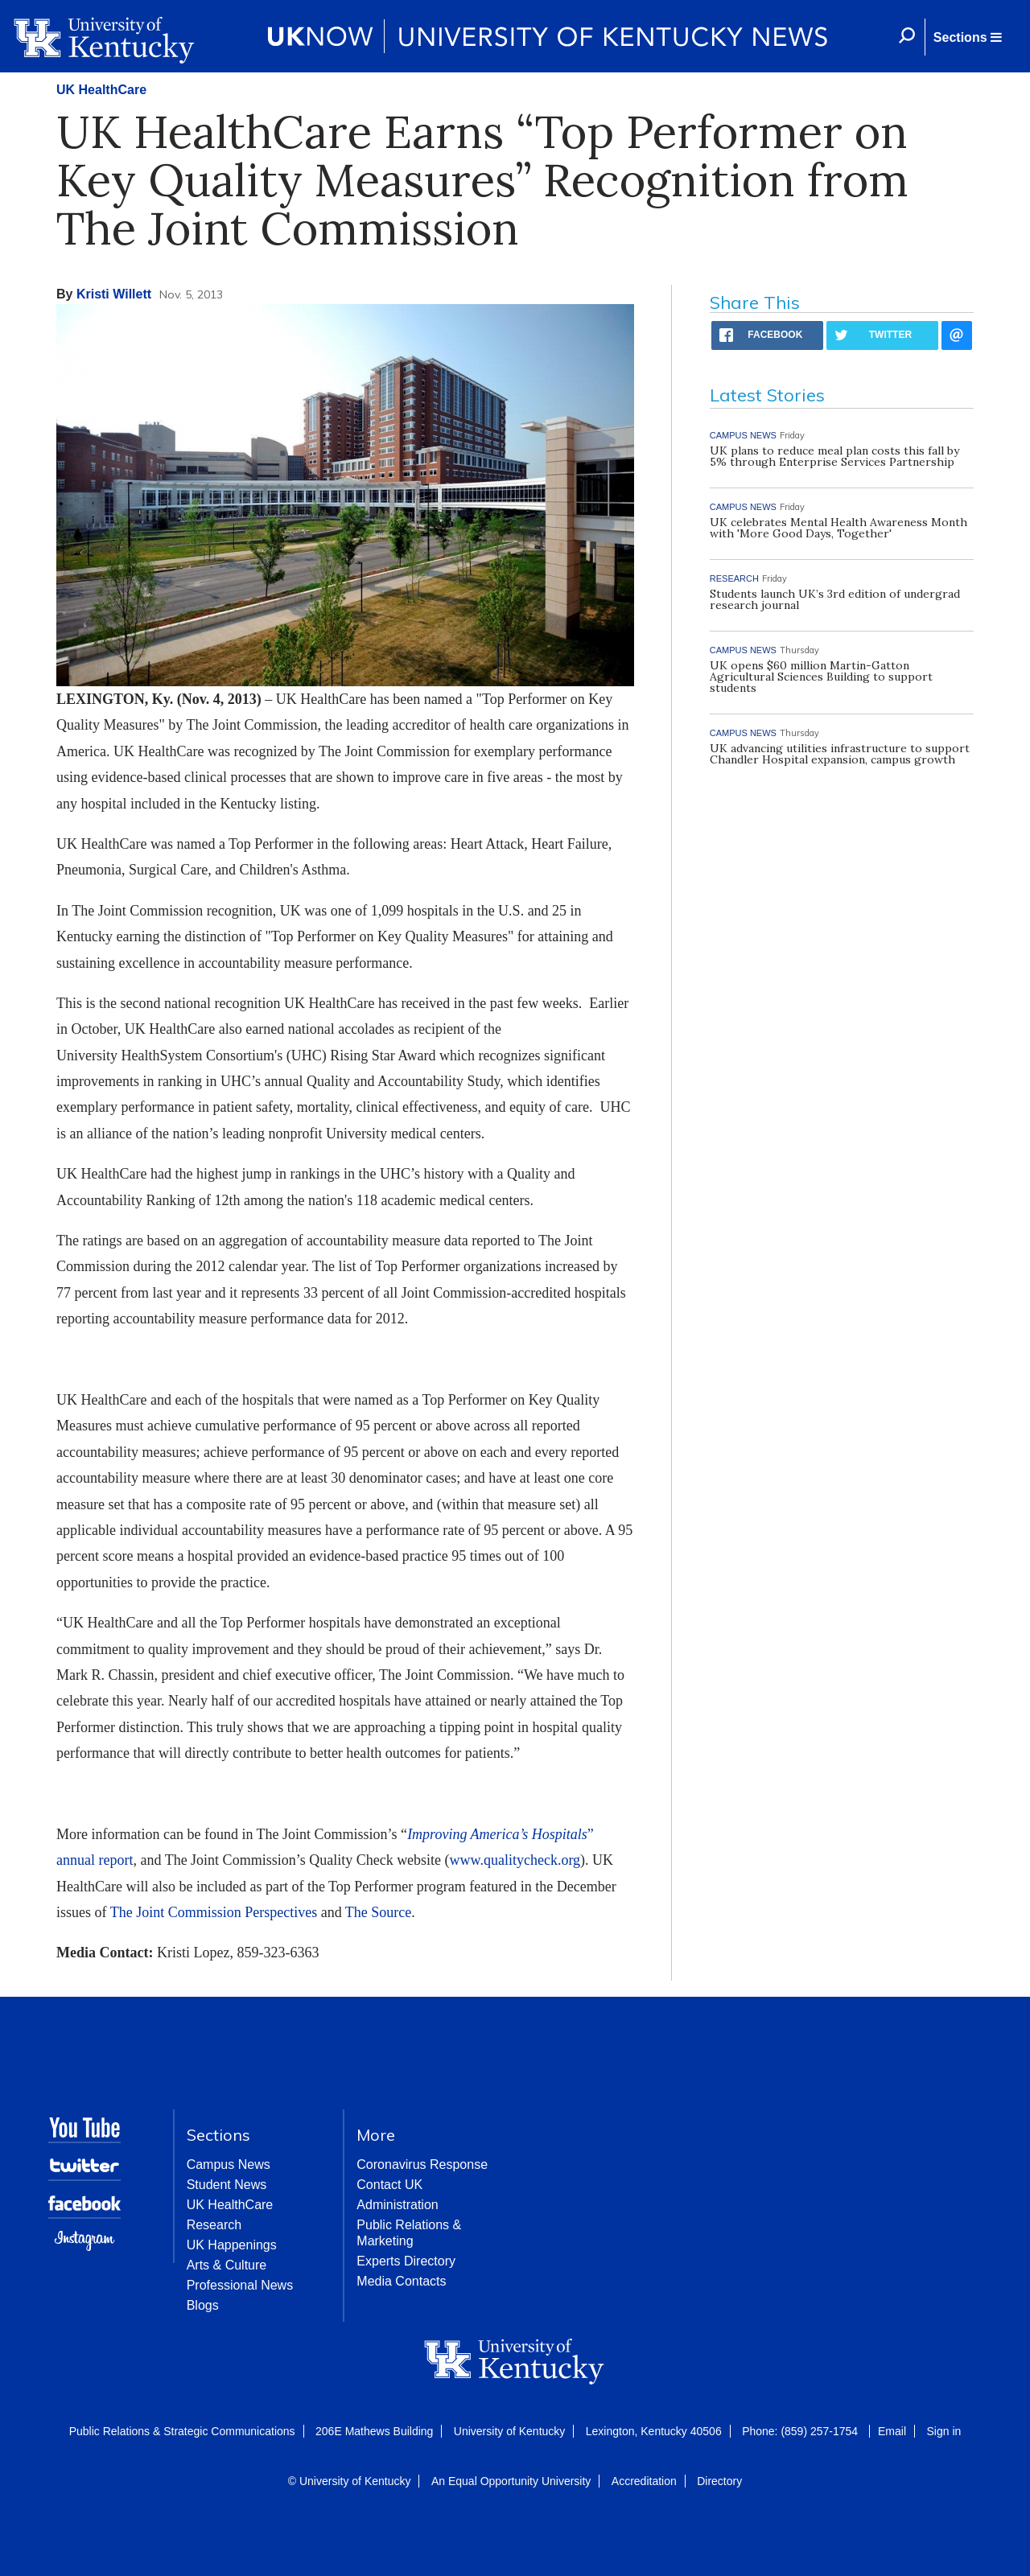  I want to click on Professional News, so click(240, 2285).